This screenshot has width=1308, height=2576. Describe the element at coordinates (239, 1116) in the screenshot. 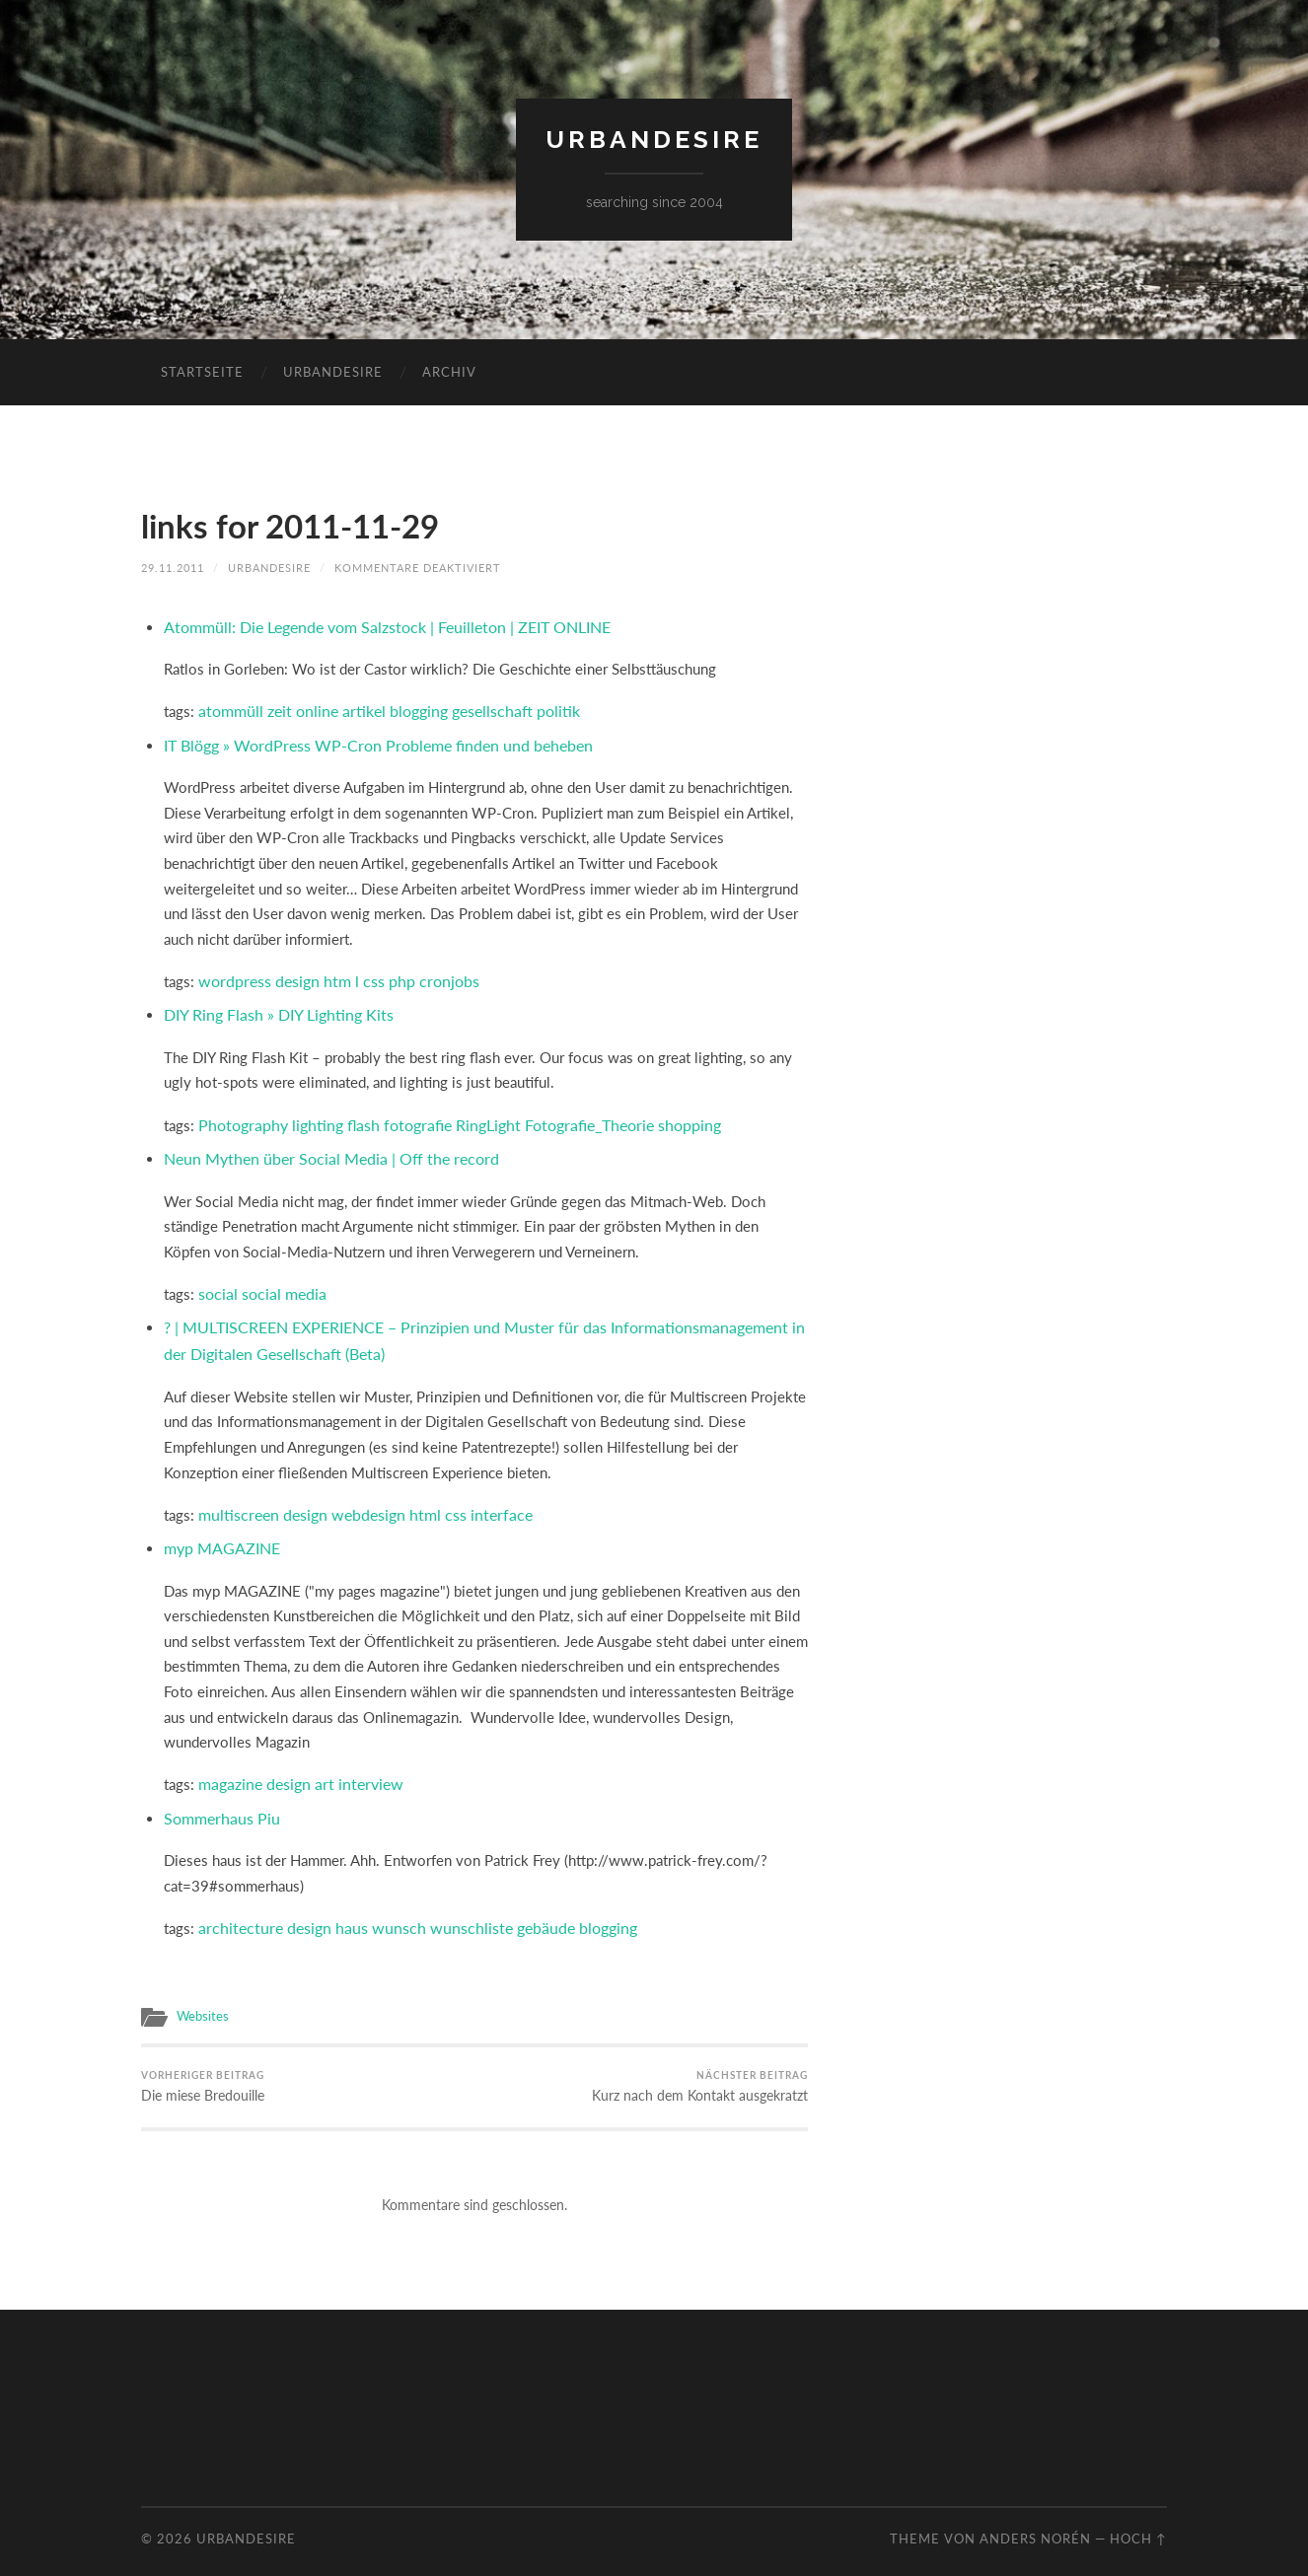

I see `Photography` at that location.